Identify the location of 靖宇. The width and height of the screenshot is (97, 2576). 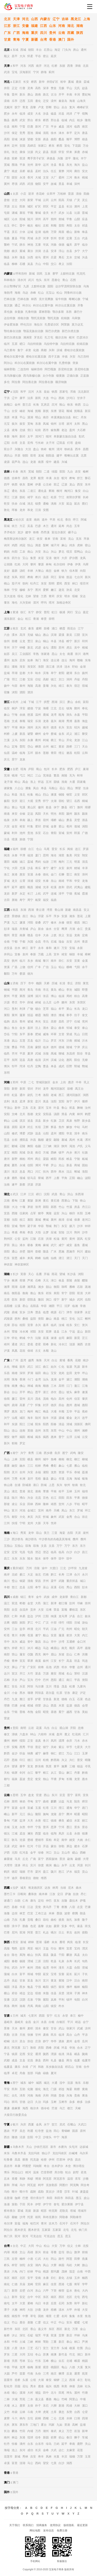
(30, 497).